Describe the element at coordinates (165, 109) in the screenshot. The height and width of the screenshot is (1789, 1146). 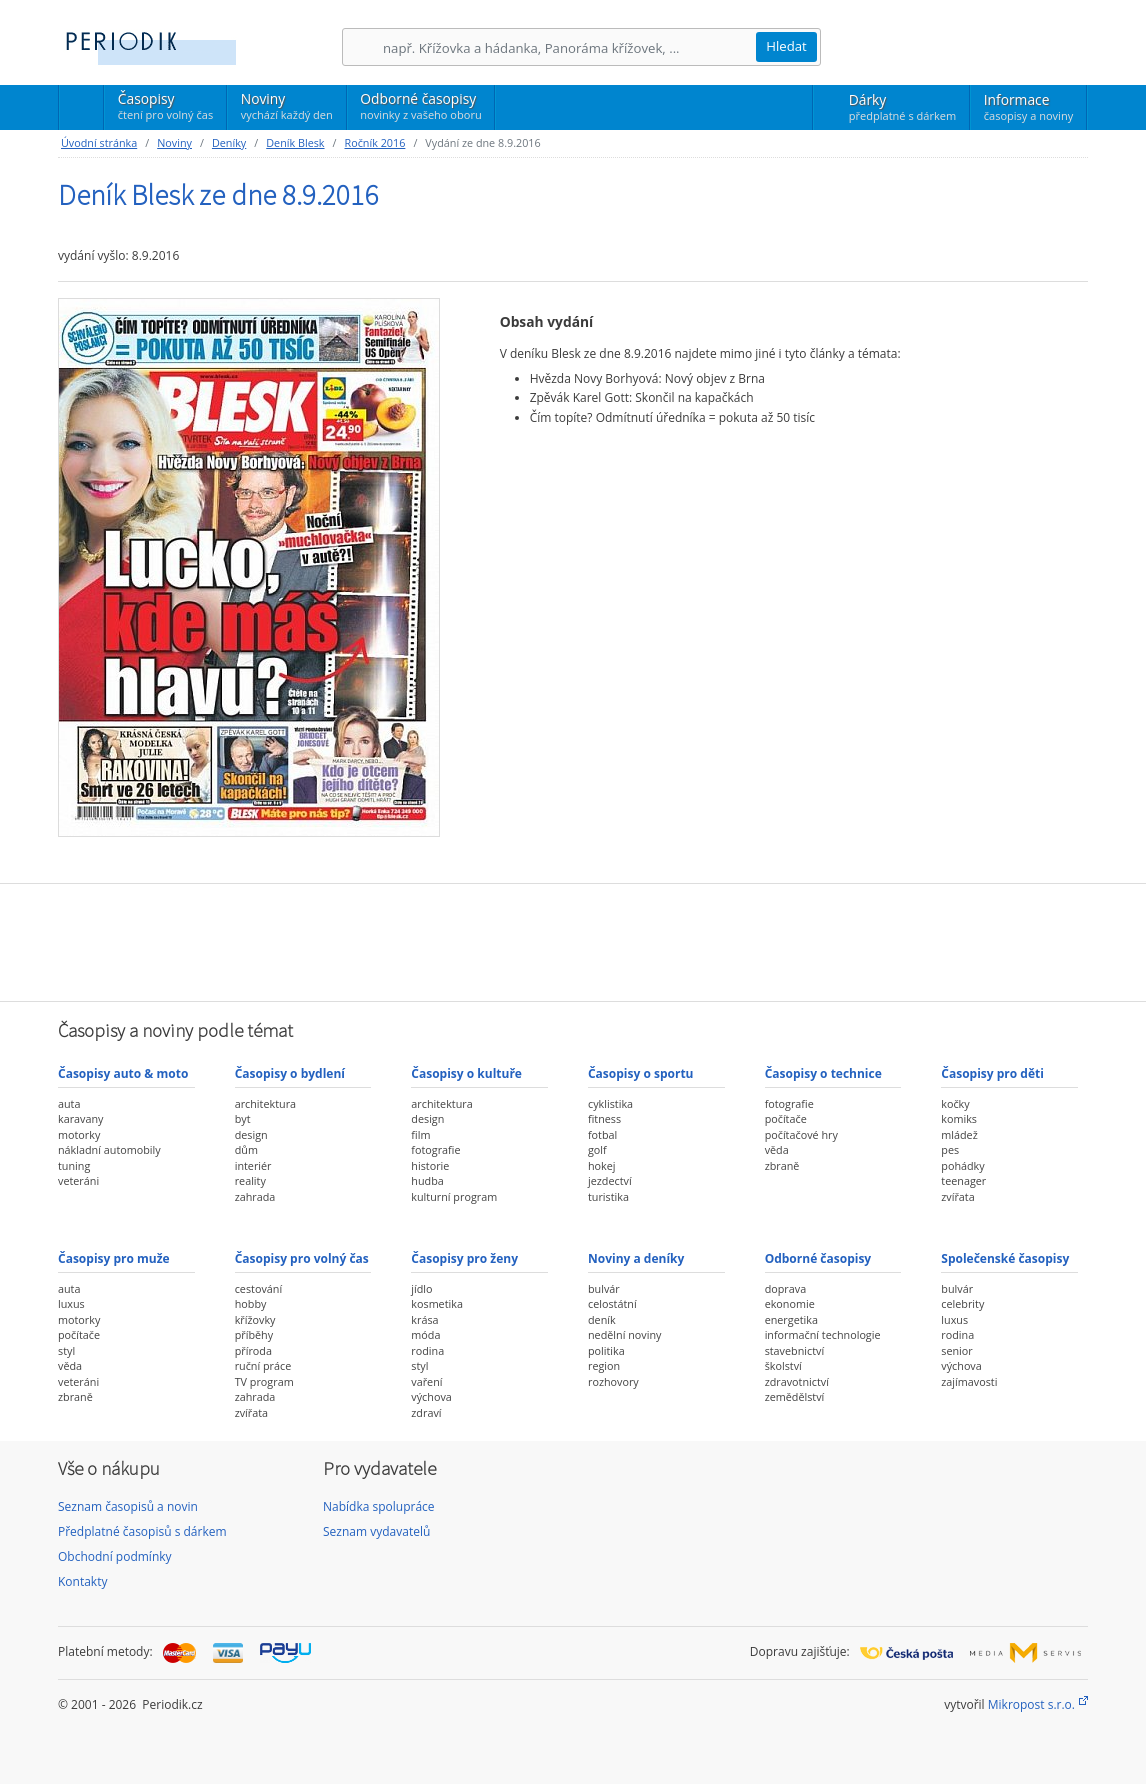
I see `Časopisy` at that location.